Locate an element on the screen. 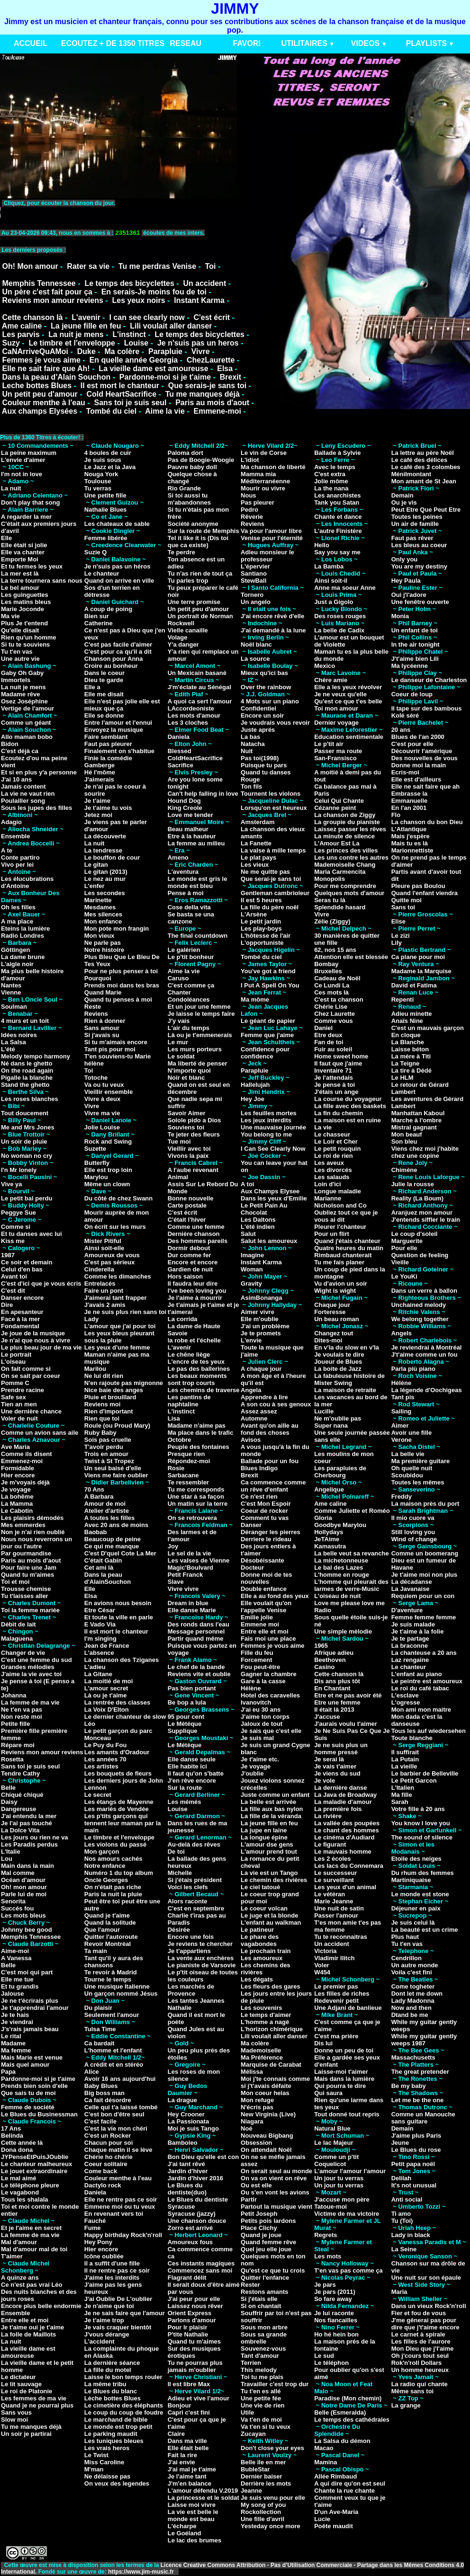 The image size is (470, 2576). Prends moi dans tes bras is located at coordinates (121, 985).